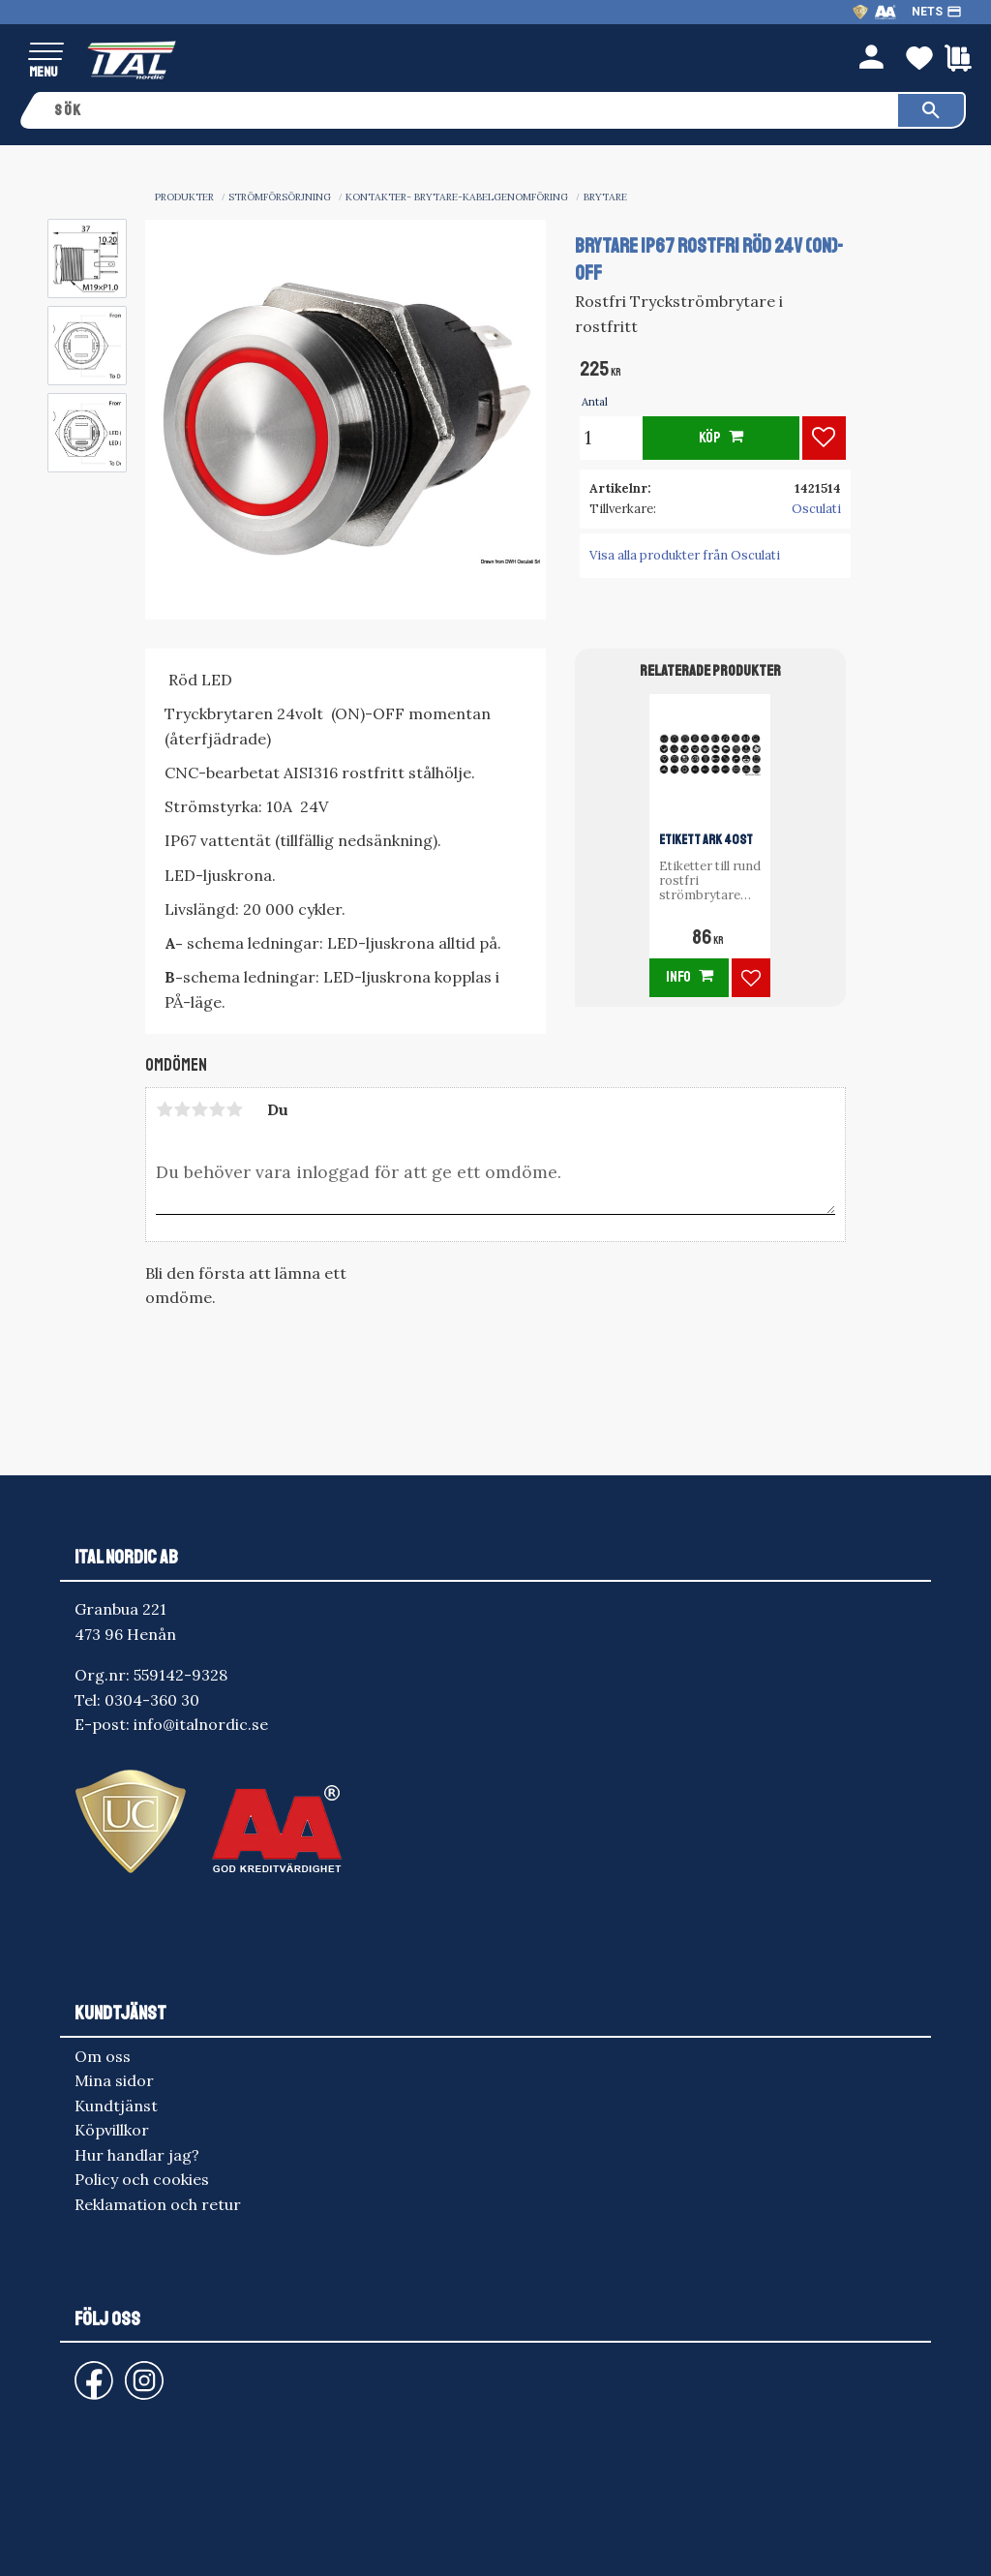 Image resolution: width=991 pixels, height=2576 pixels. I want to click on [Sök produkter & kategorier], so click(470, 110).